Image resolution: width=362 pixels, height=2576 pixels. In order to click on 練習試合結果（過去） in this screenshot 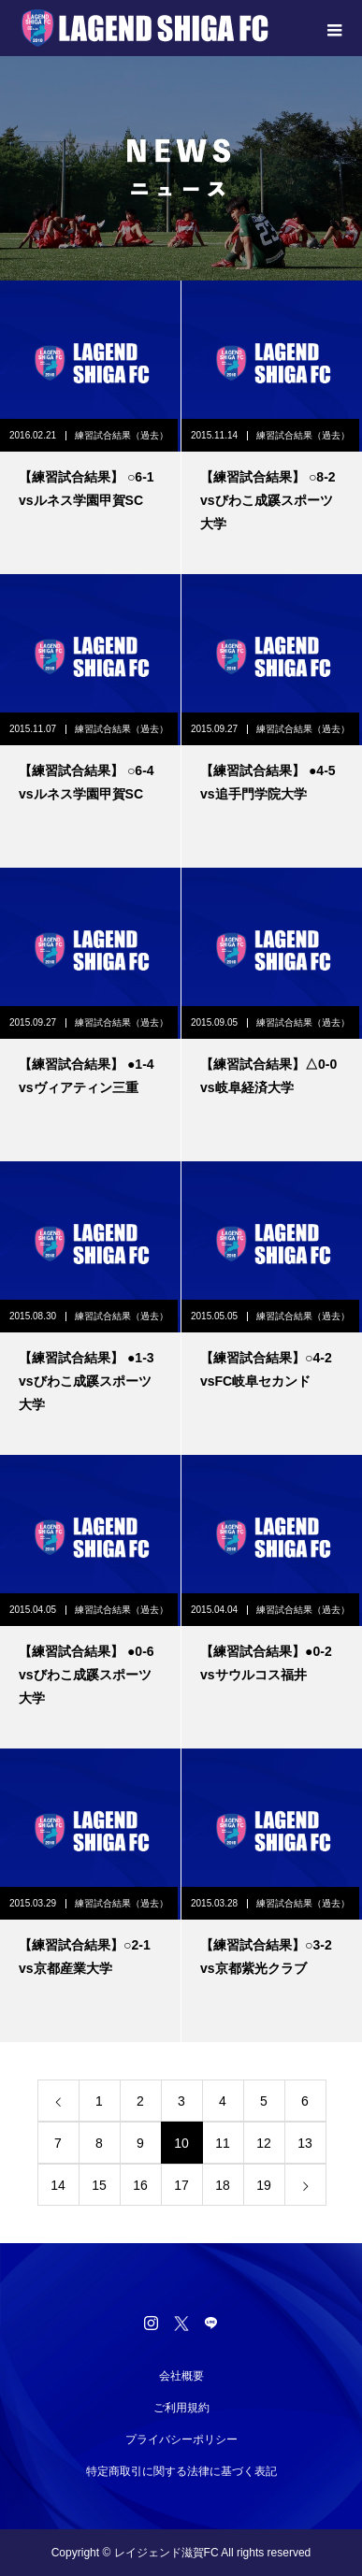, I will do `click(121, 435)`.